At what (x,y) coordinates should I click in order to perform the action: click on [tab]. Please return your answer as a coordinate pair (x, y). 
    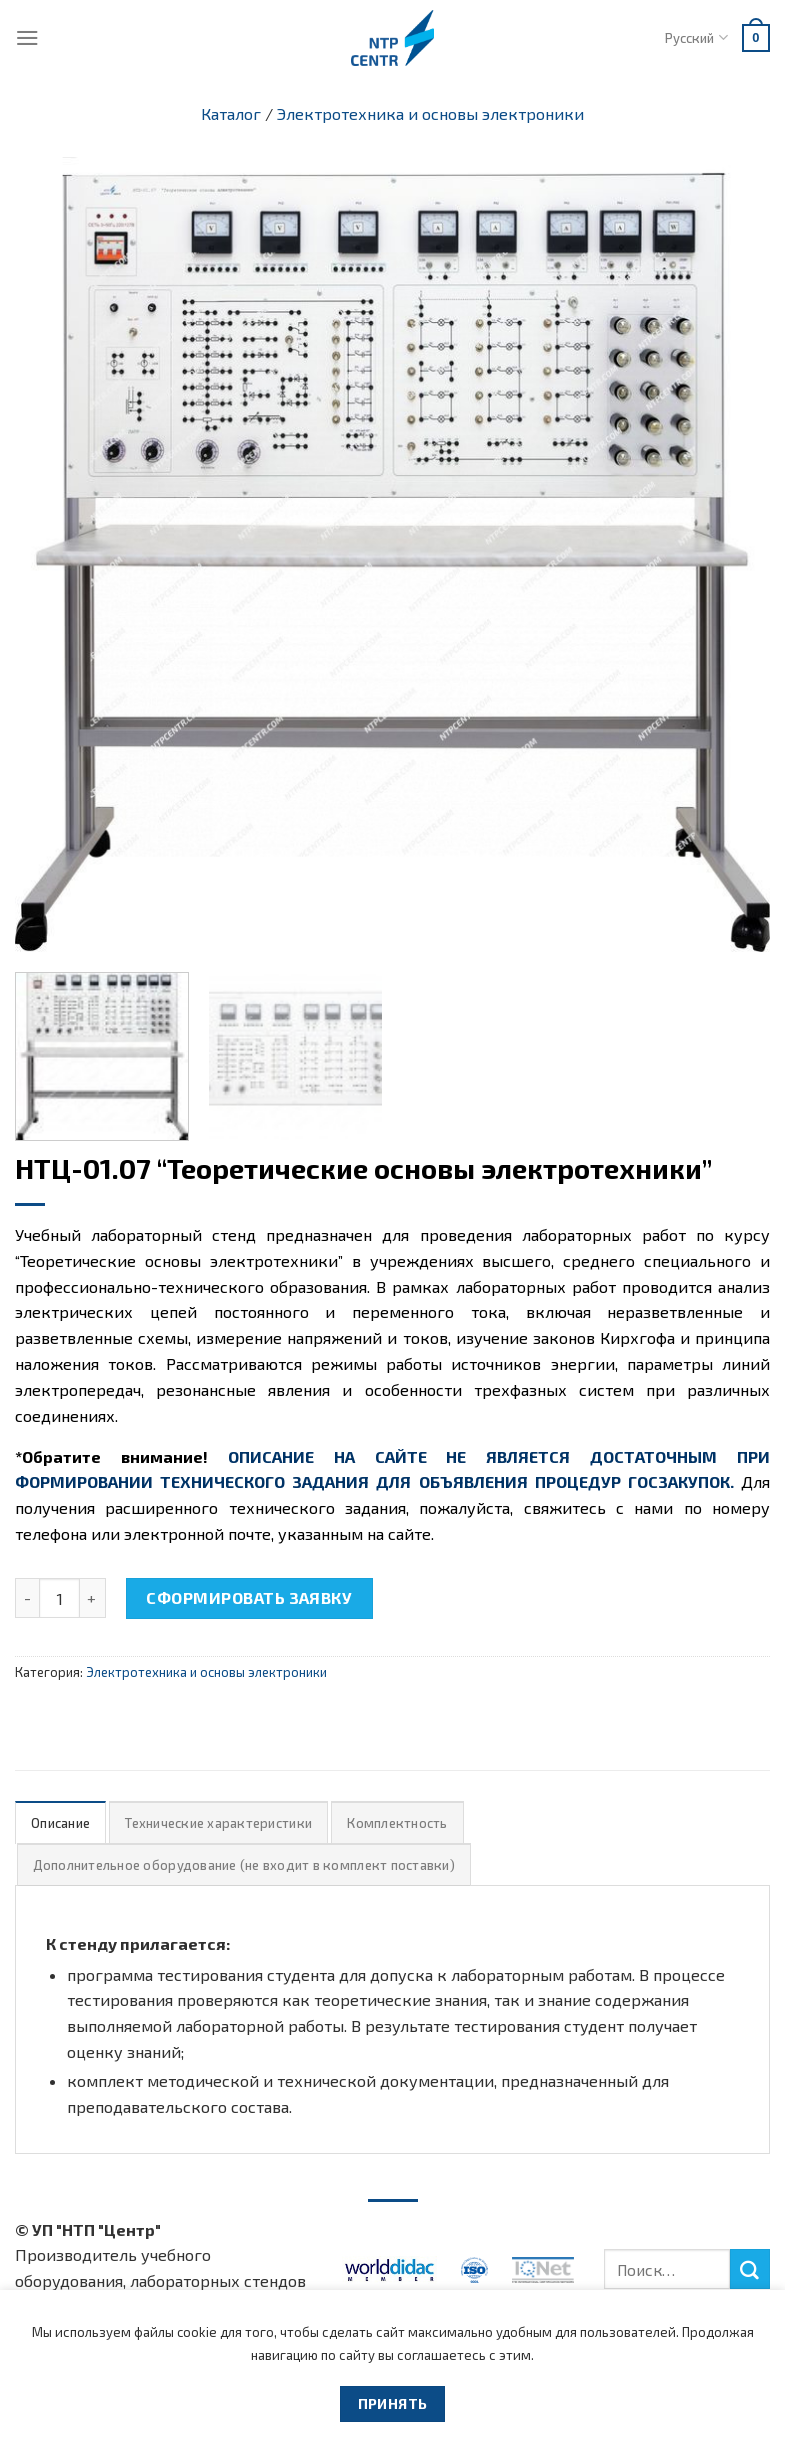
    Looking at the image, I should click on (60, 1822).